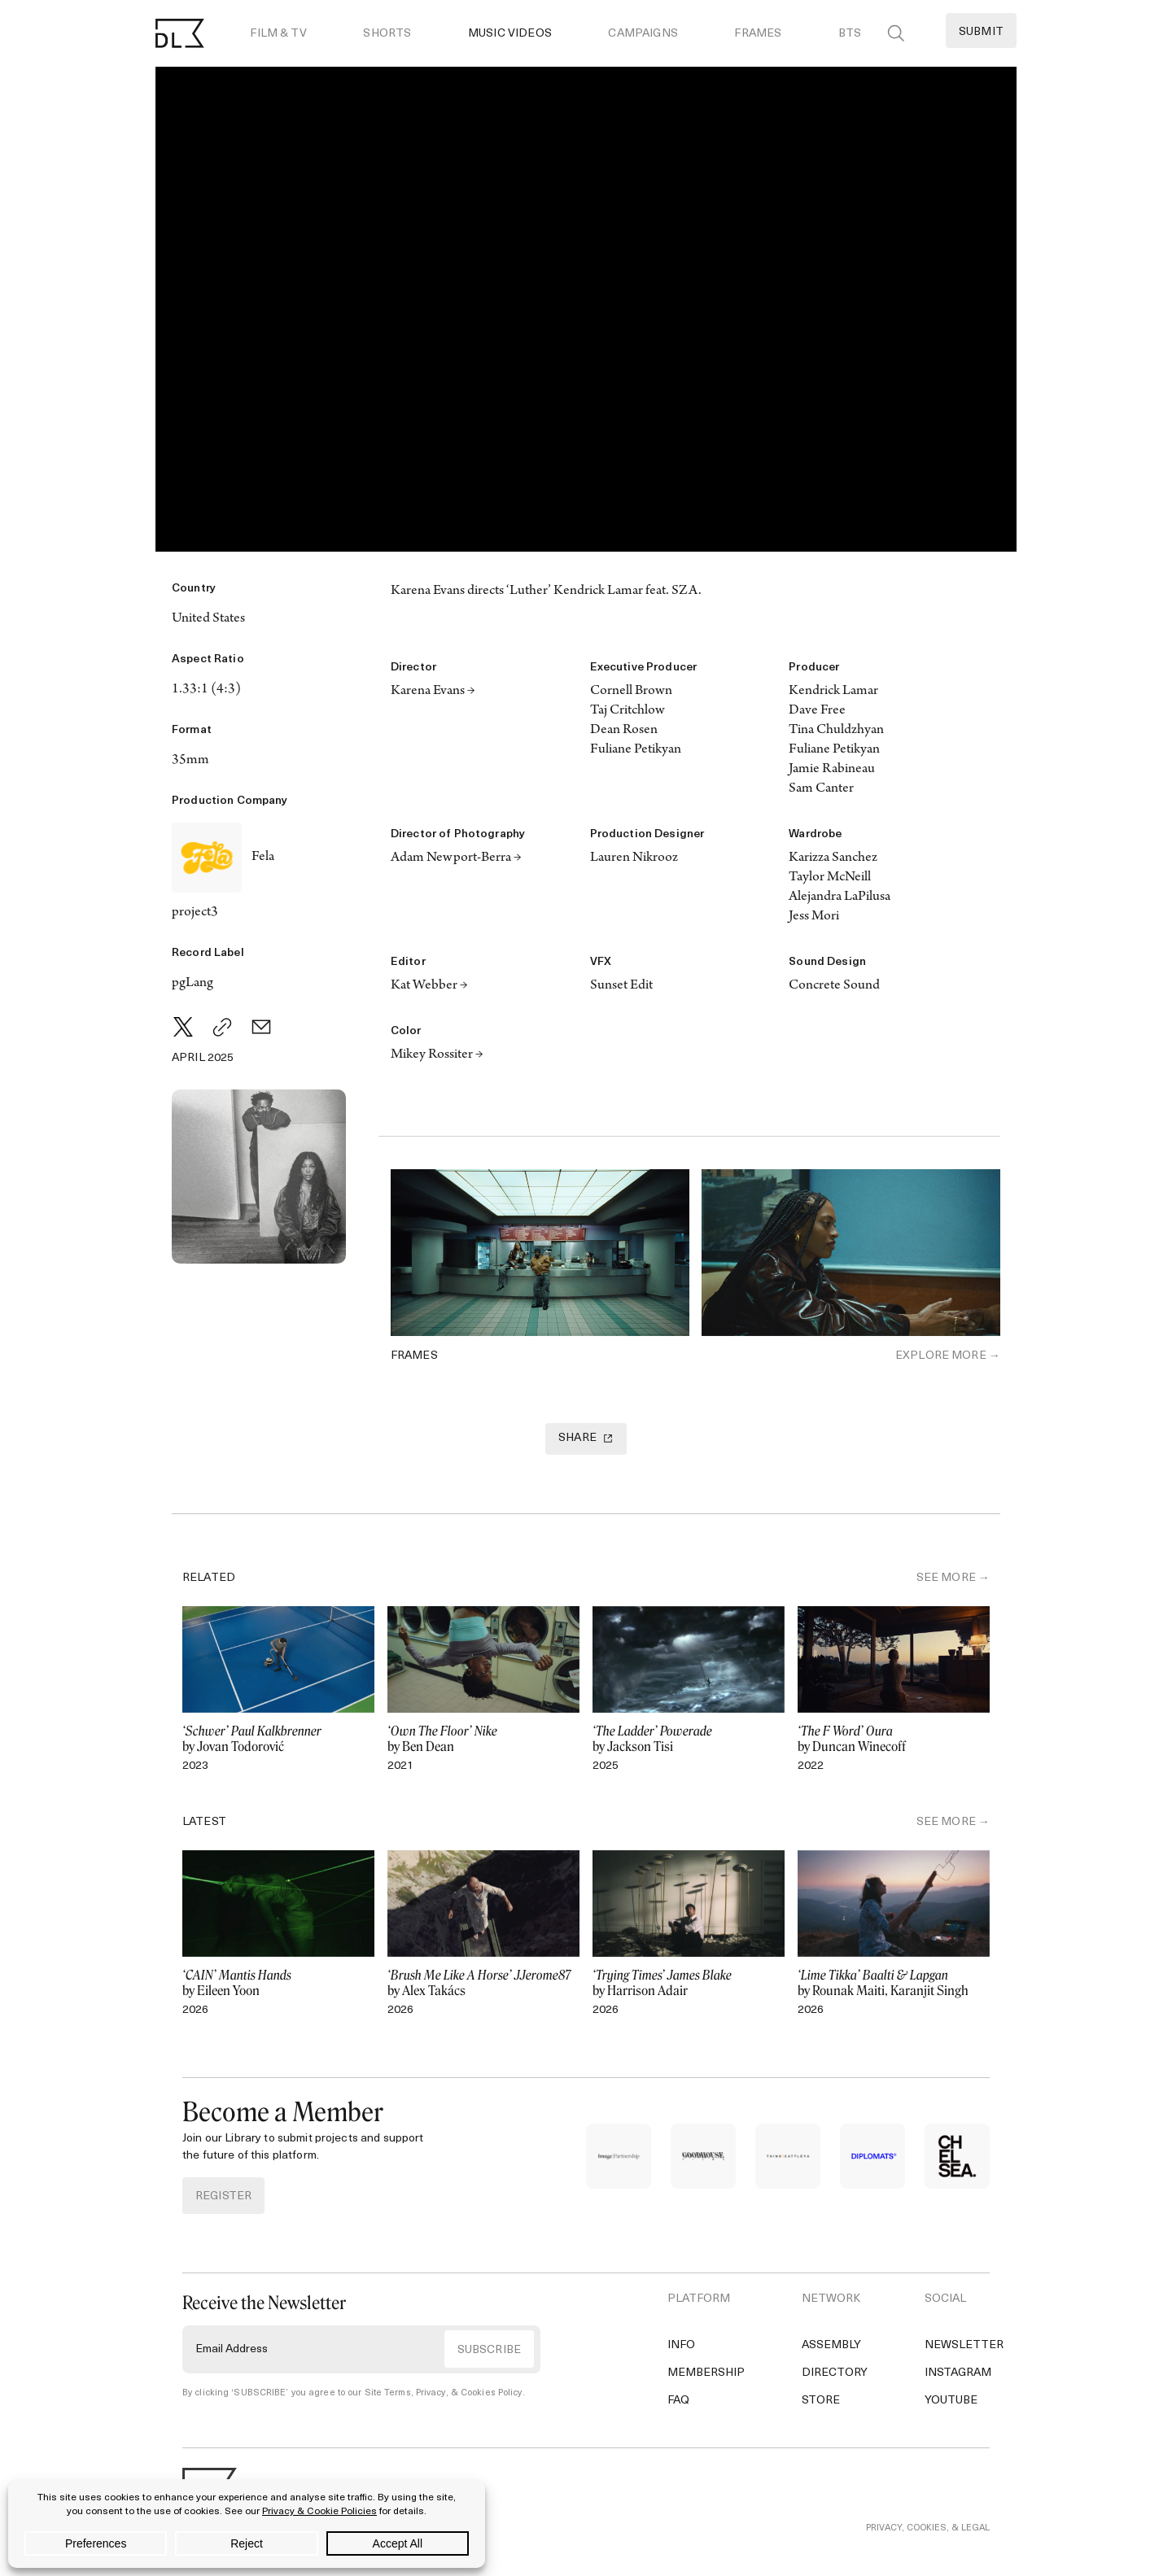 The image size is (1172, 2576). Describe the element at coordinates (981, 32) in the screenshot. I see `Submit` at that location.